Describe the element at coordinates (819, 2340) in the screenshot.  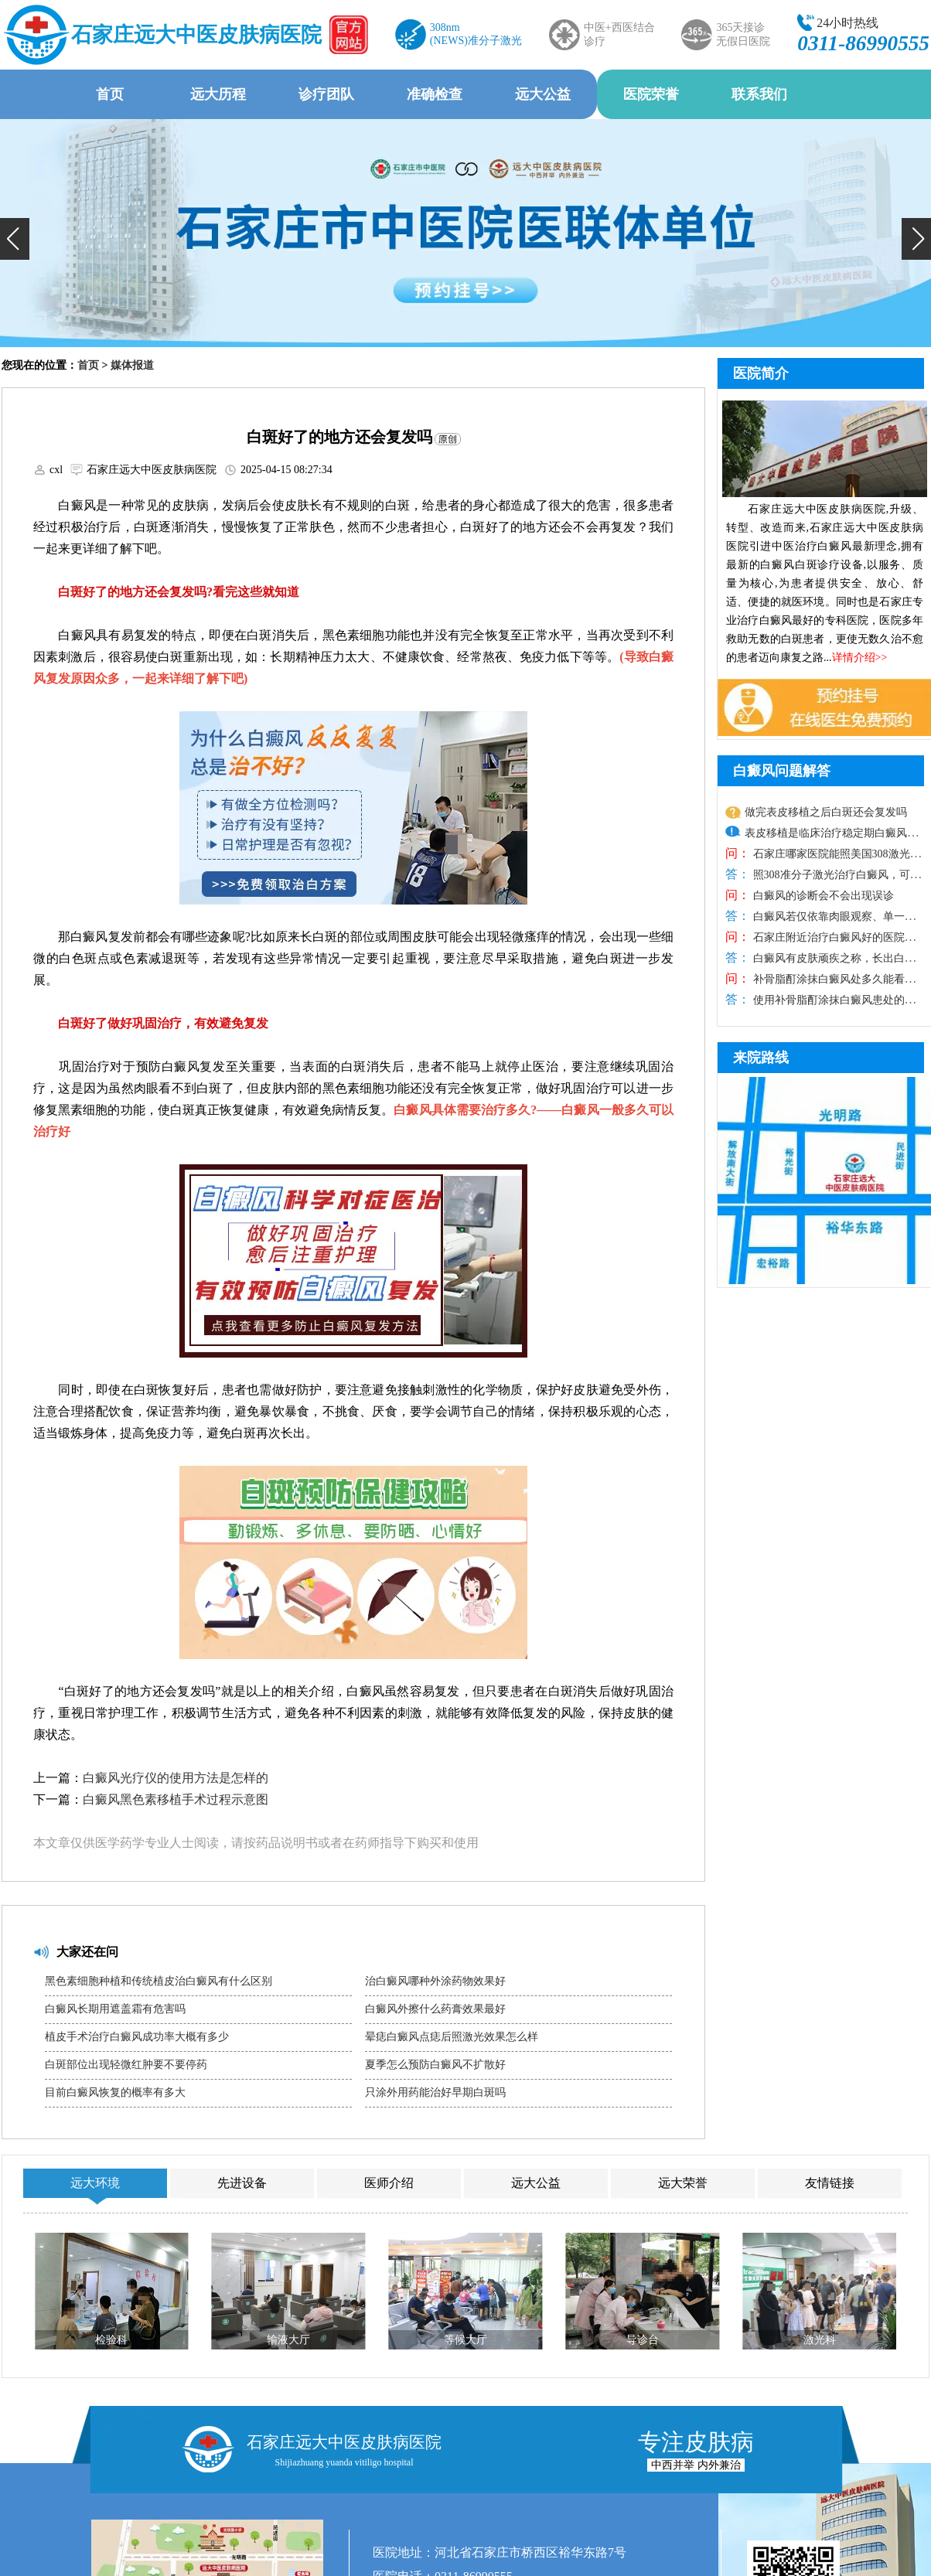
I see `激光科` at that location.